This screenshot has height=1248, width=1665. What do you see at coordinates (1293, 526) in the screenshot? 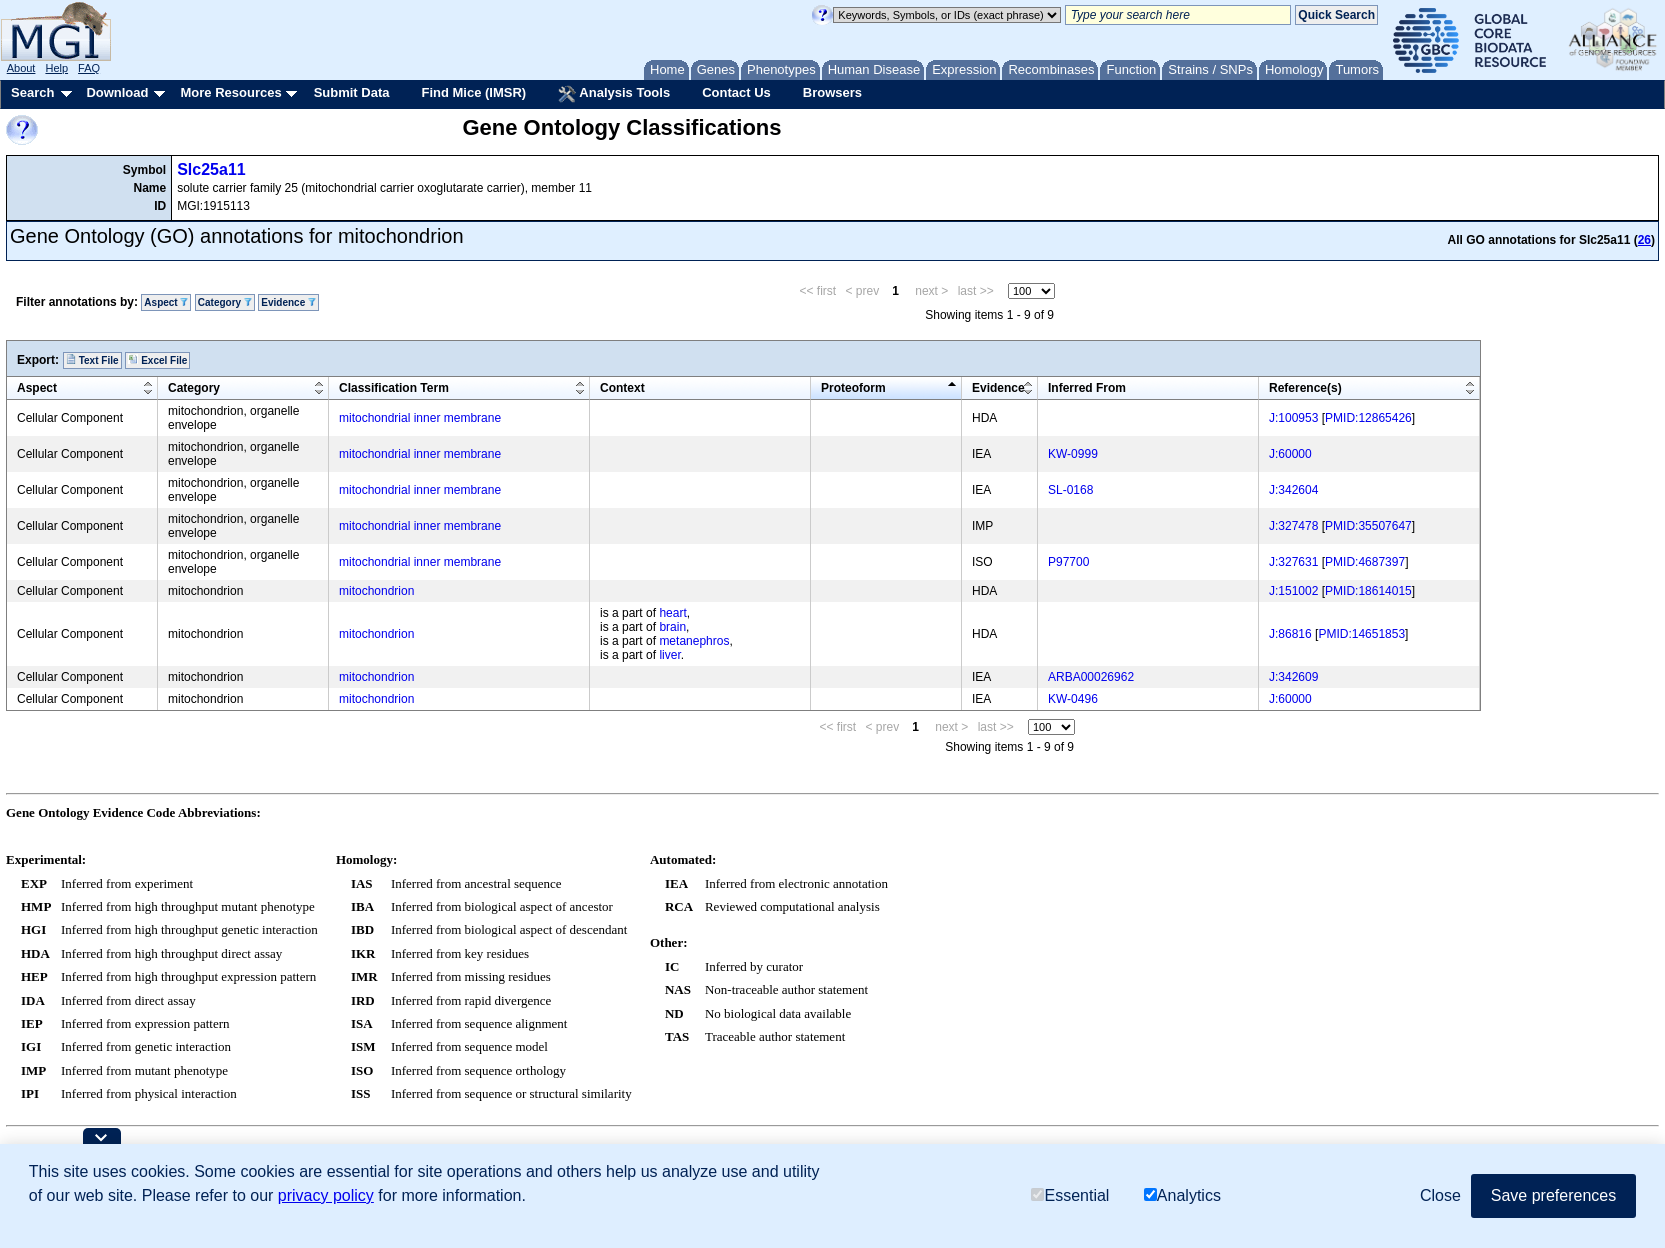
I see `J:327478` at bounding box center [1293, 526].